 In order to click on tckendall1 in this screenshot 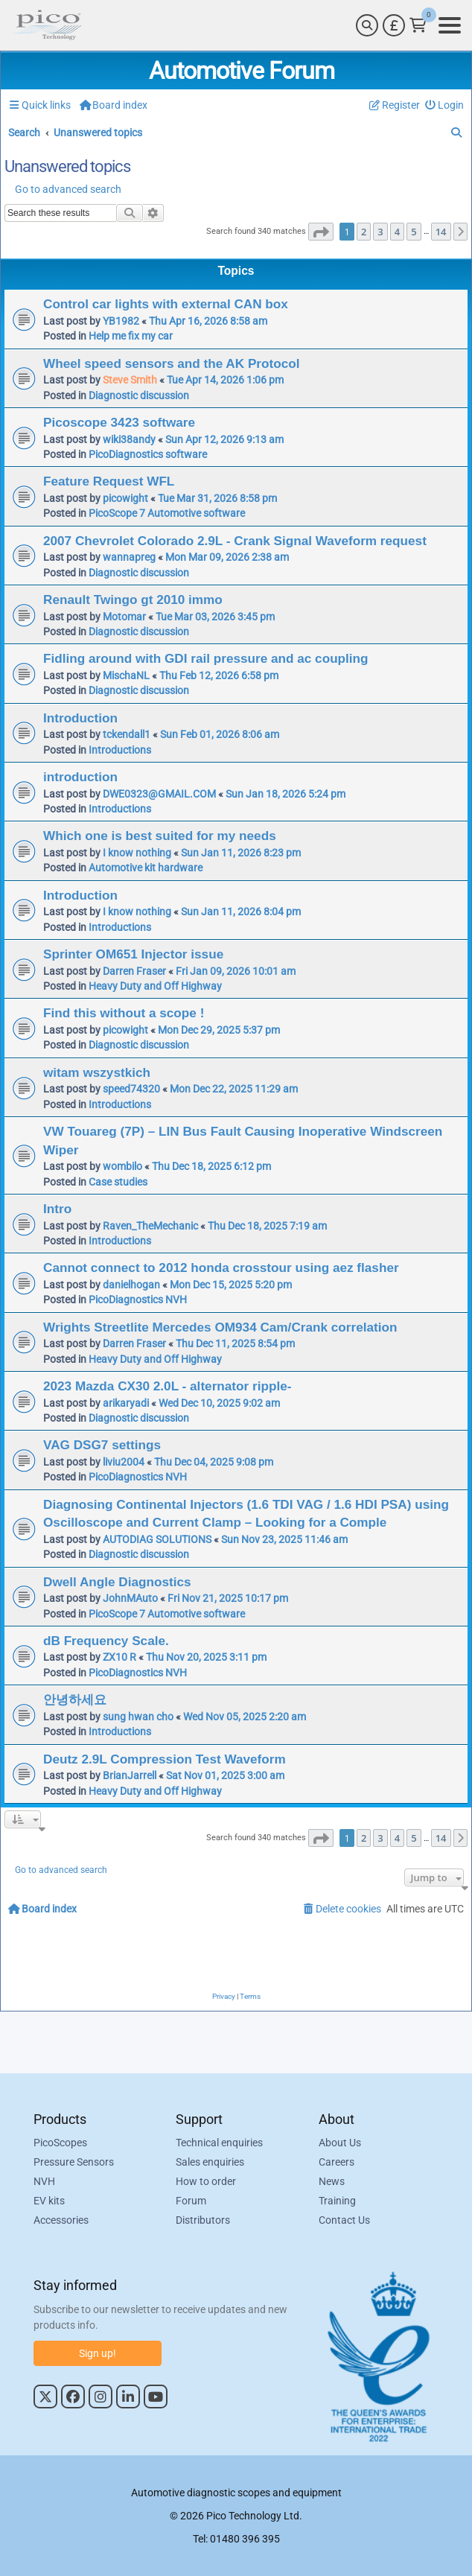, I will do `click(126, 734)`.